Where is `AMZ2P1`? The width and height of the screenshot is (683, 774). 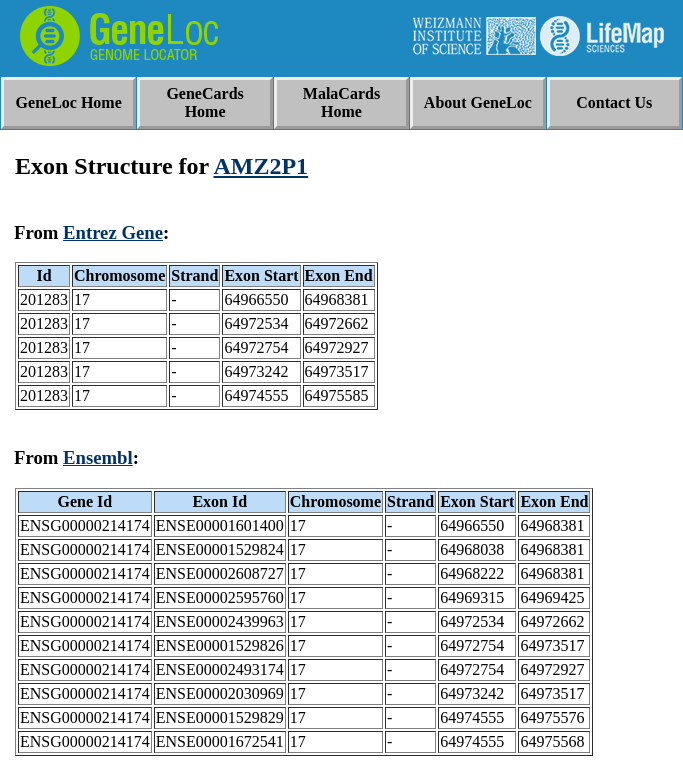 AMZ2P1 is located at coordinates (260, 166).